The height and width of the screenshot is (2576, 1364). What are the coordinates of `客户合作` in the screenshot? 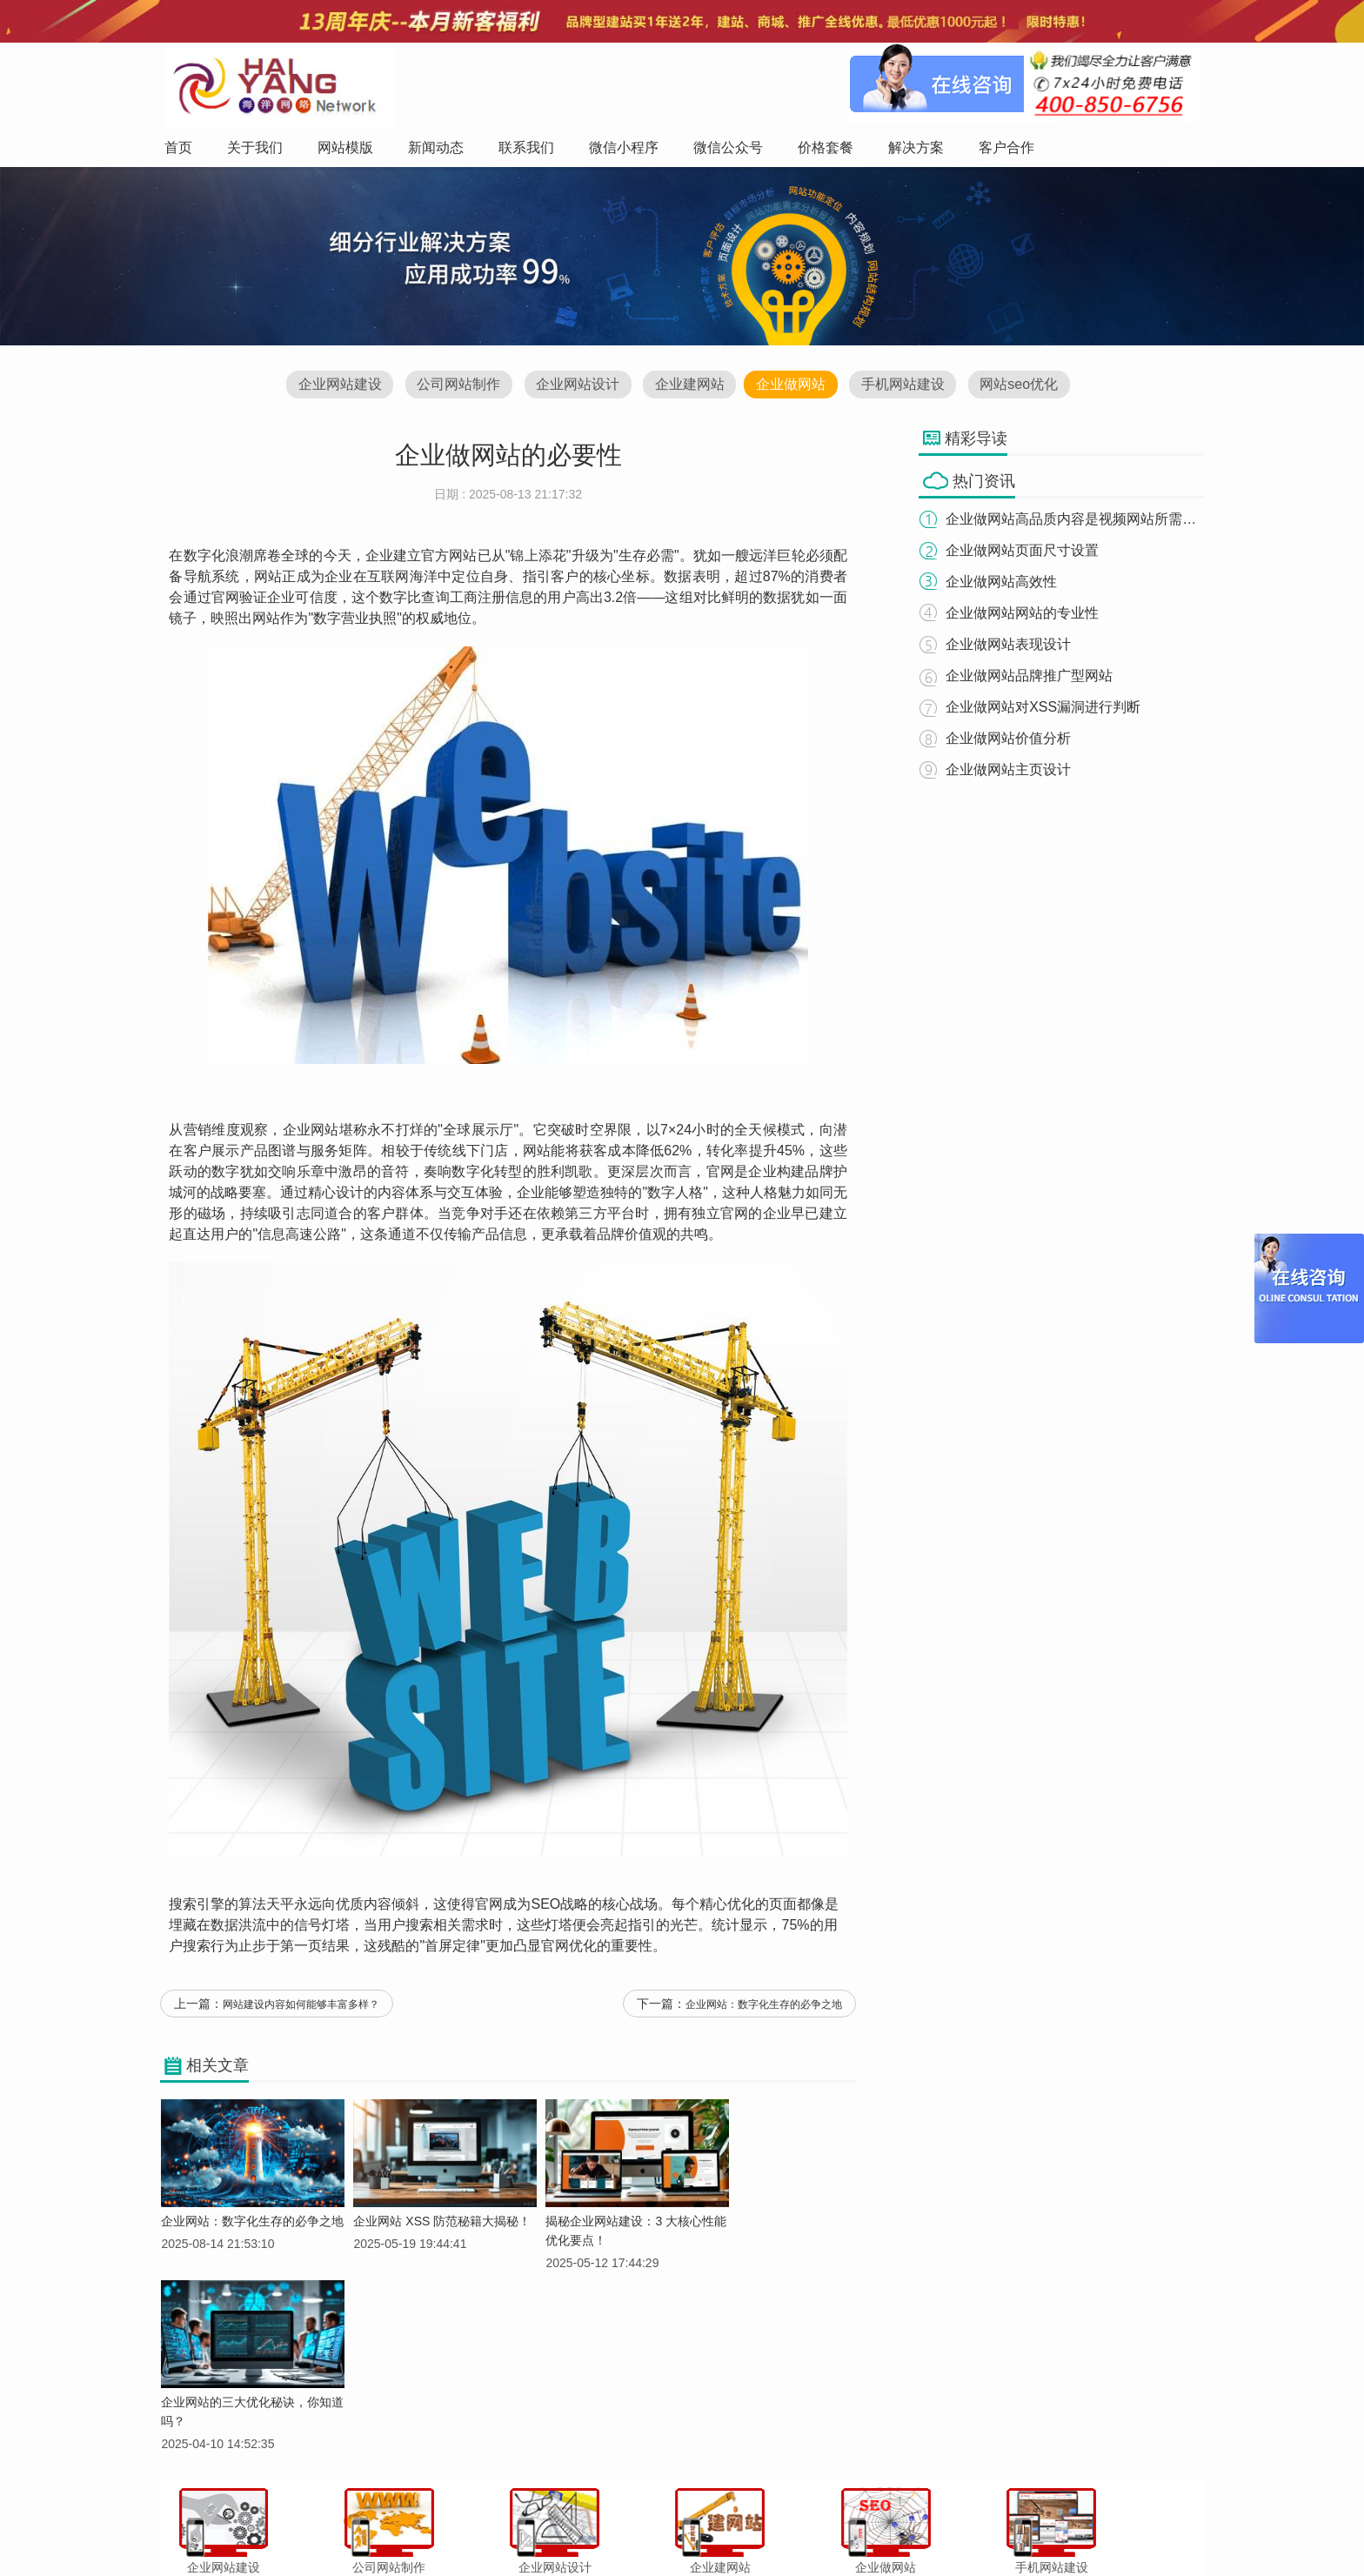 It's located at (915, 2527).